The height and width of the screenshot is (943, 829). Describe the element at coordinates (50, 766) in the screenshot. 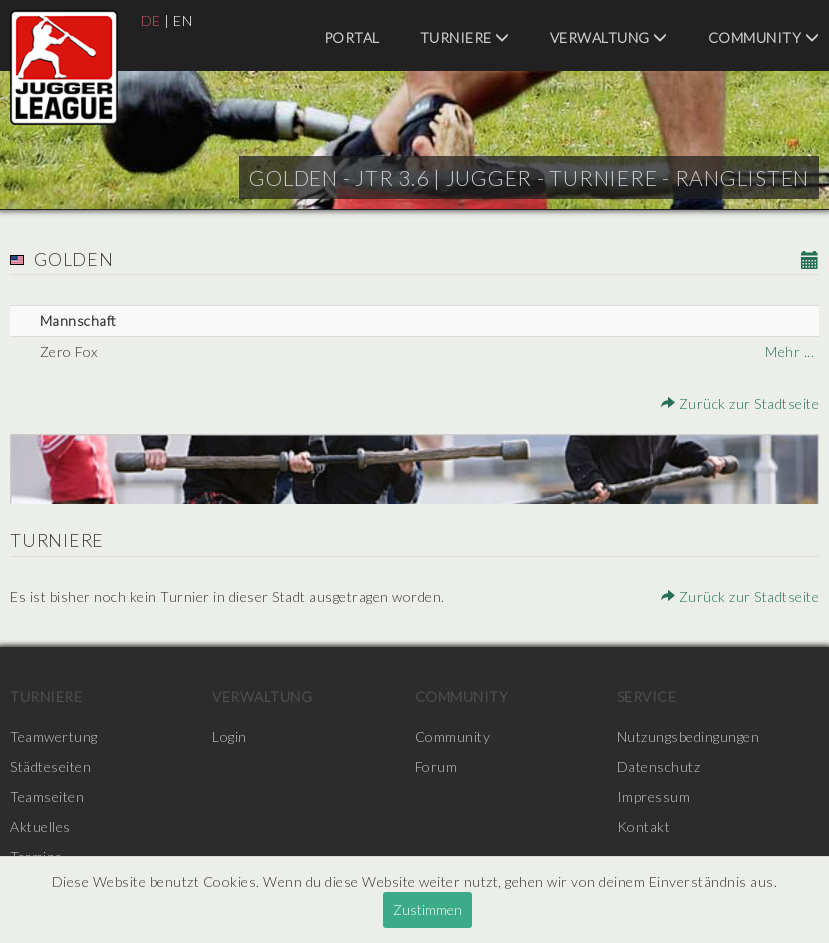

I see `Städteseiten [menuitem]` at that location.